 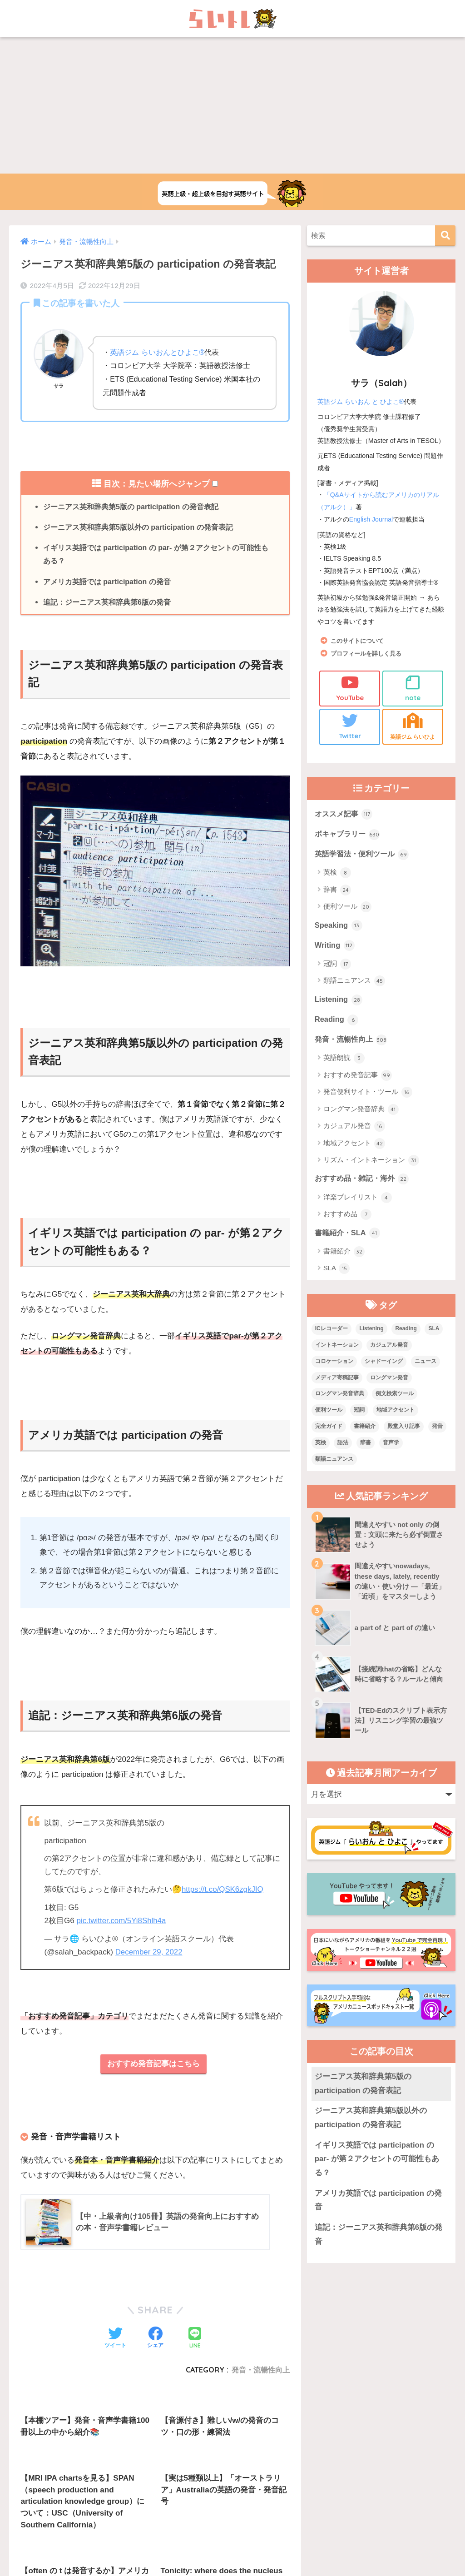 What do you see at coordinates (349, 1234) in the screenshot?
I see `書籍紹介・SLA` at bounding box center [349, 1234].